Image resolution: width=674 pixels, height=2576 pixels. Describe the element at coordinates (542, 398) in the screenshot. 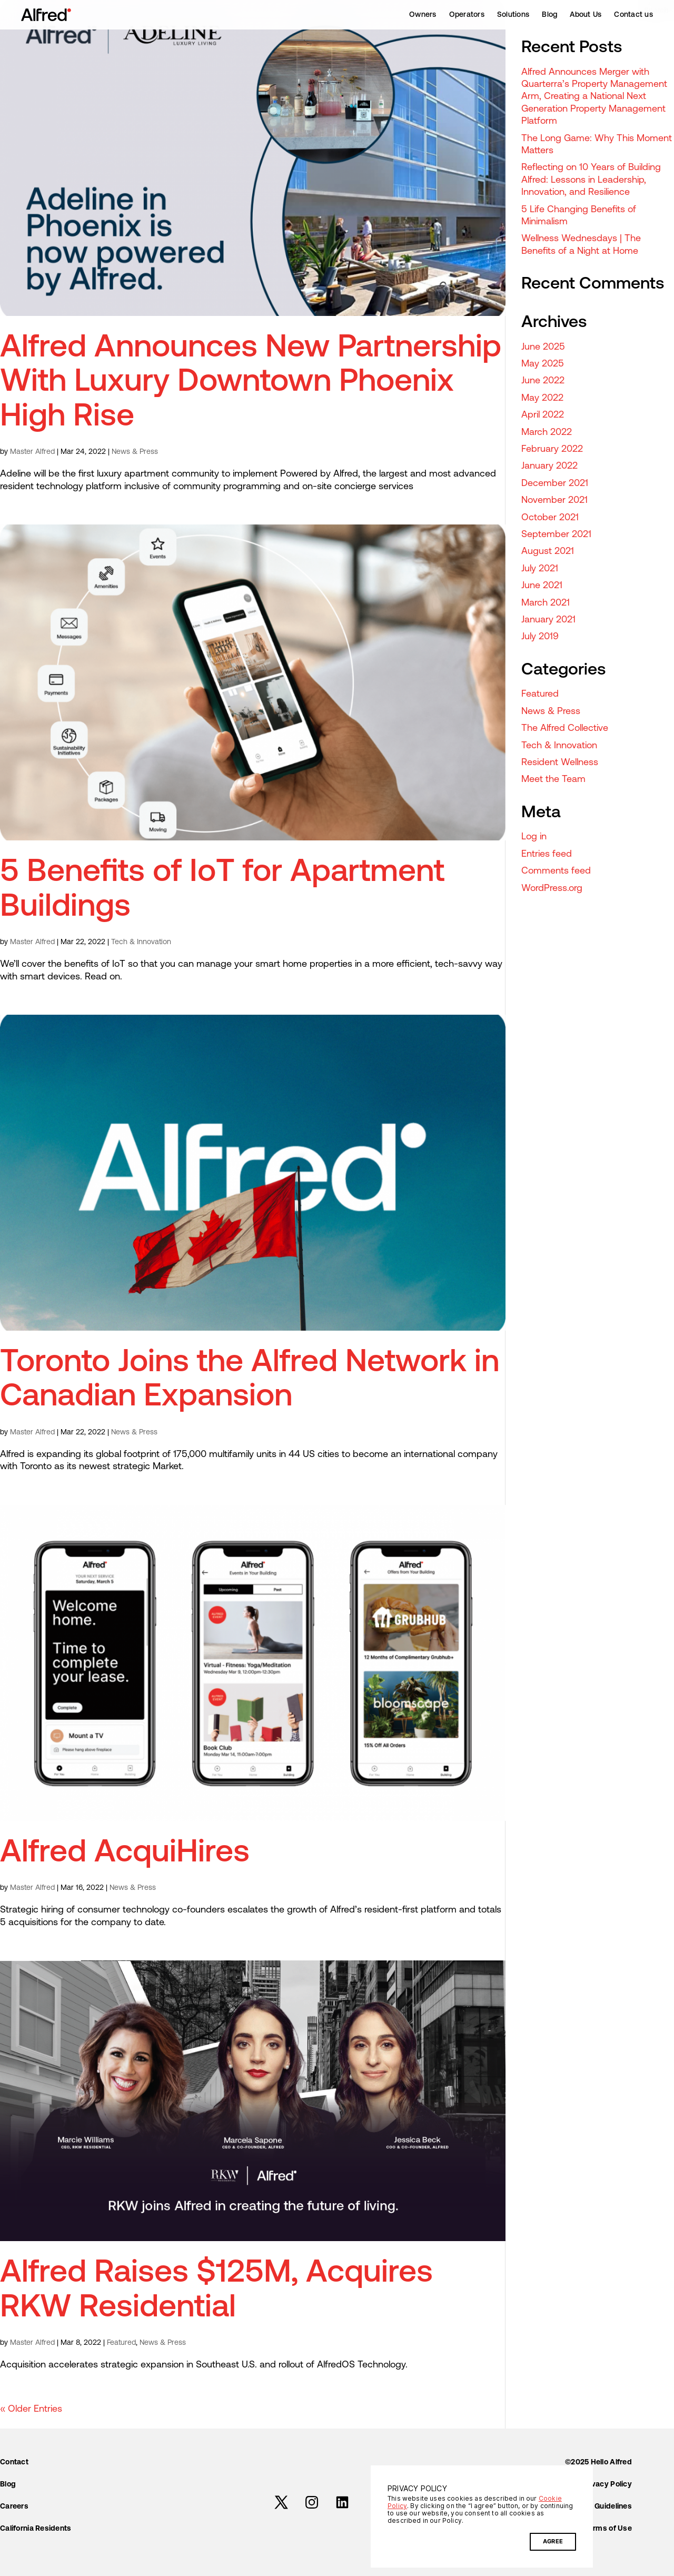

I see `May 2022` at that location.